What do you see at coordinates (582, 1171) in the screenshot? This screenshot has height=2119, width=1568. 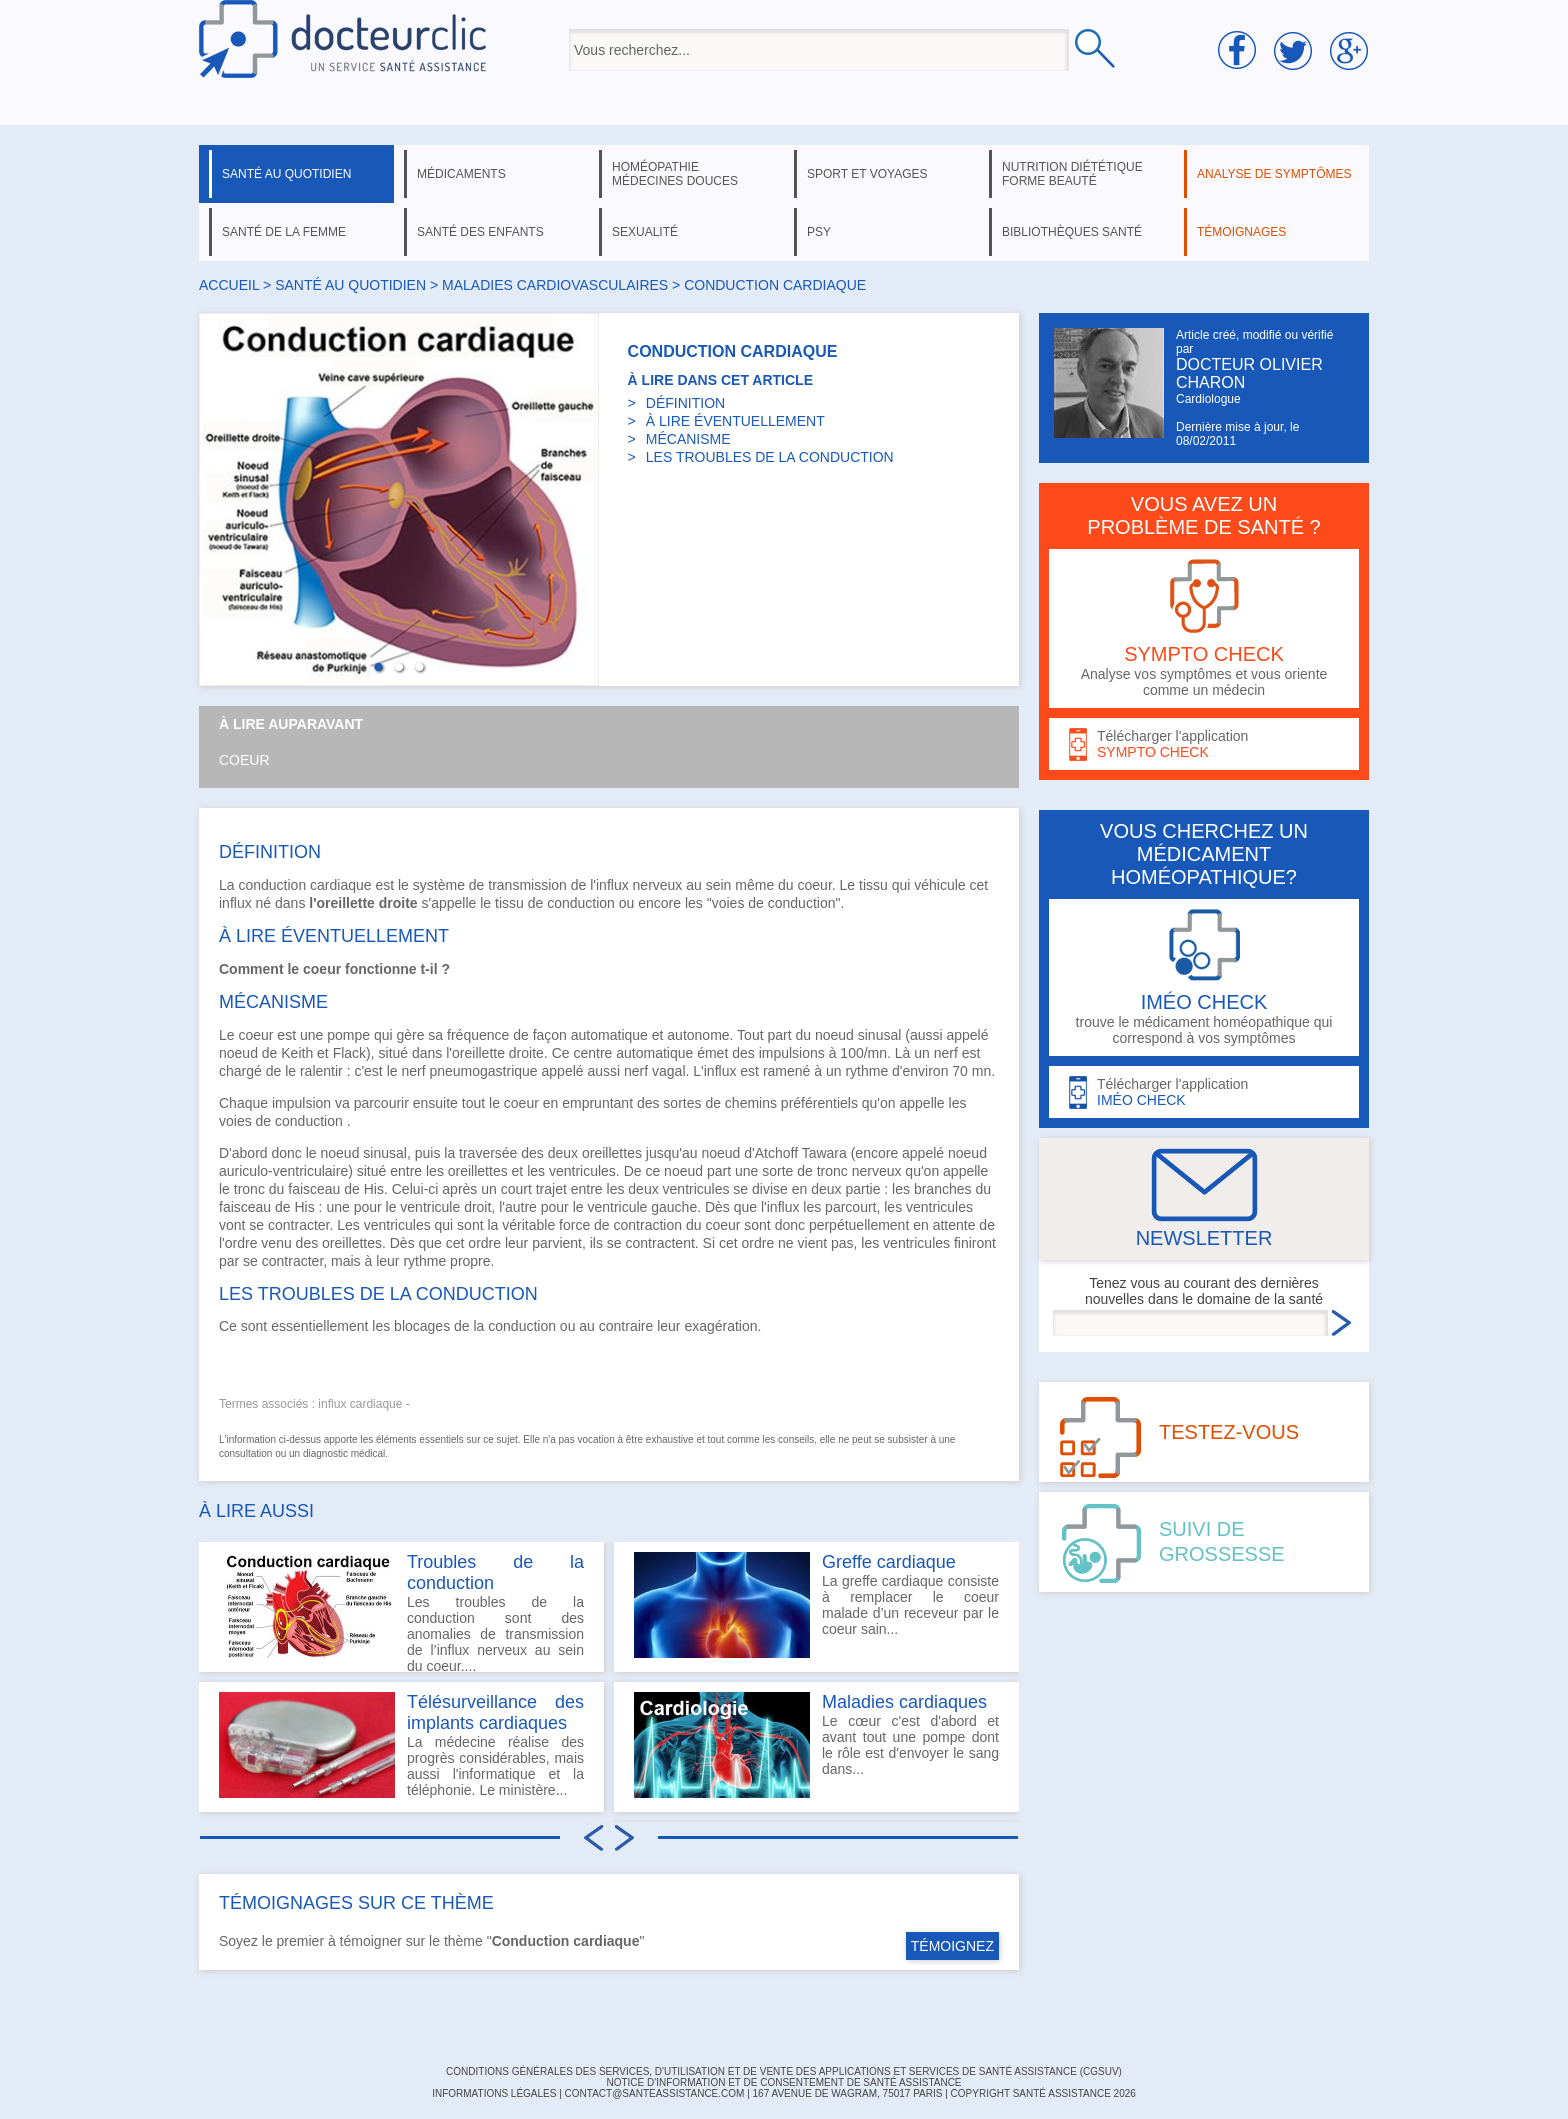 I see `ventricules` at bounding box center [582, 1171].